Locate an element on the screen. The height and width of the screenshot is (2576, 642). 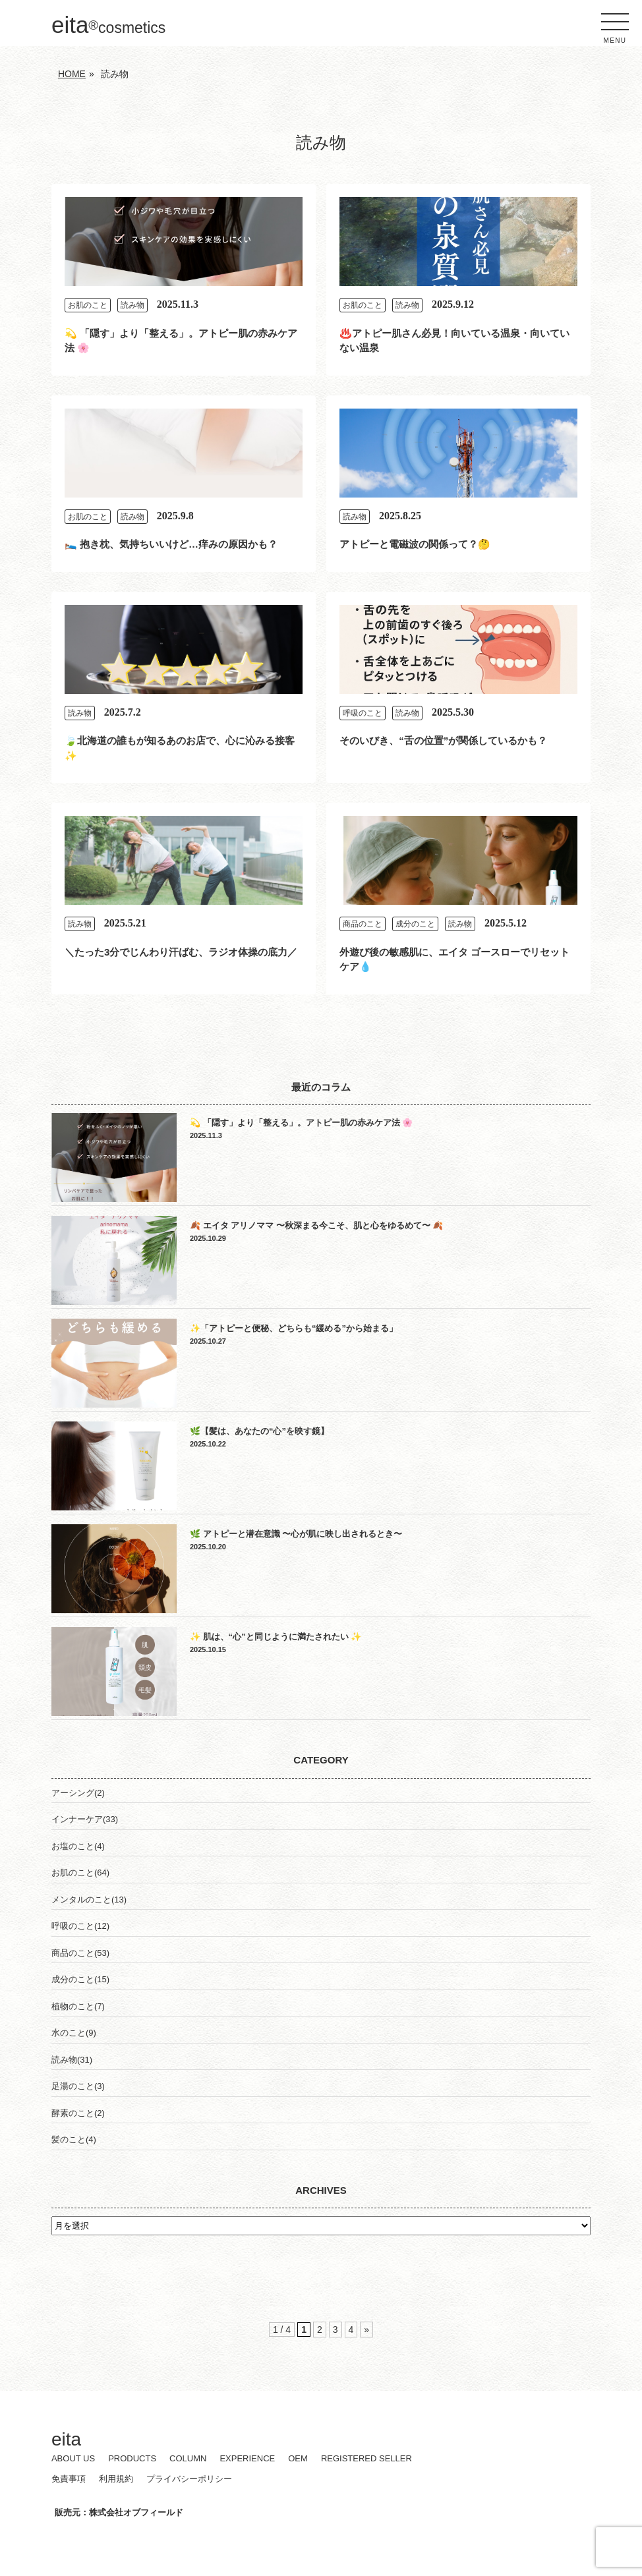
OEM is located at coordinates (298, 2458).